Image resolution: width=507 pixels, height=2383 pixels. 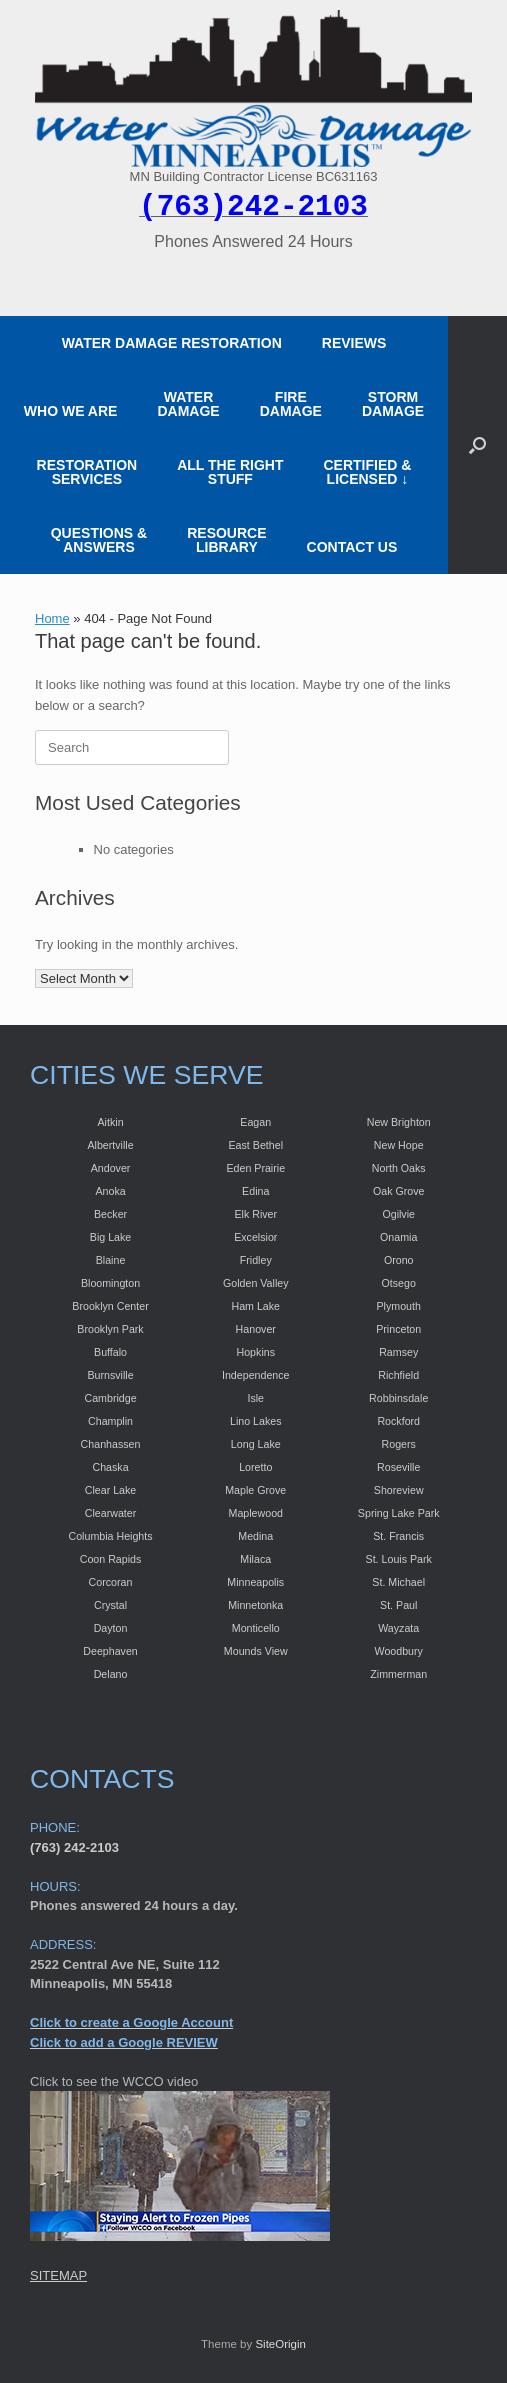 I want to click on Maple Grove, so click(x=255, y=1490).